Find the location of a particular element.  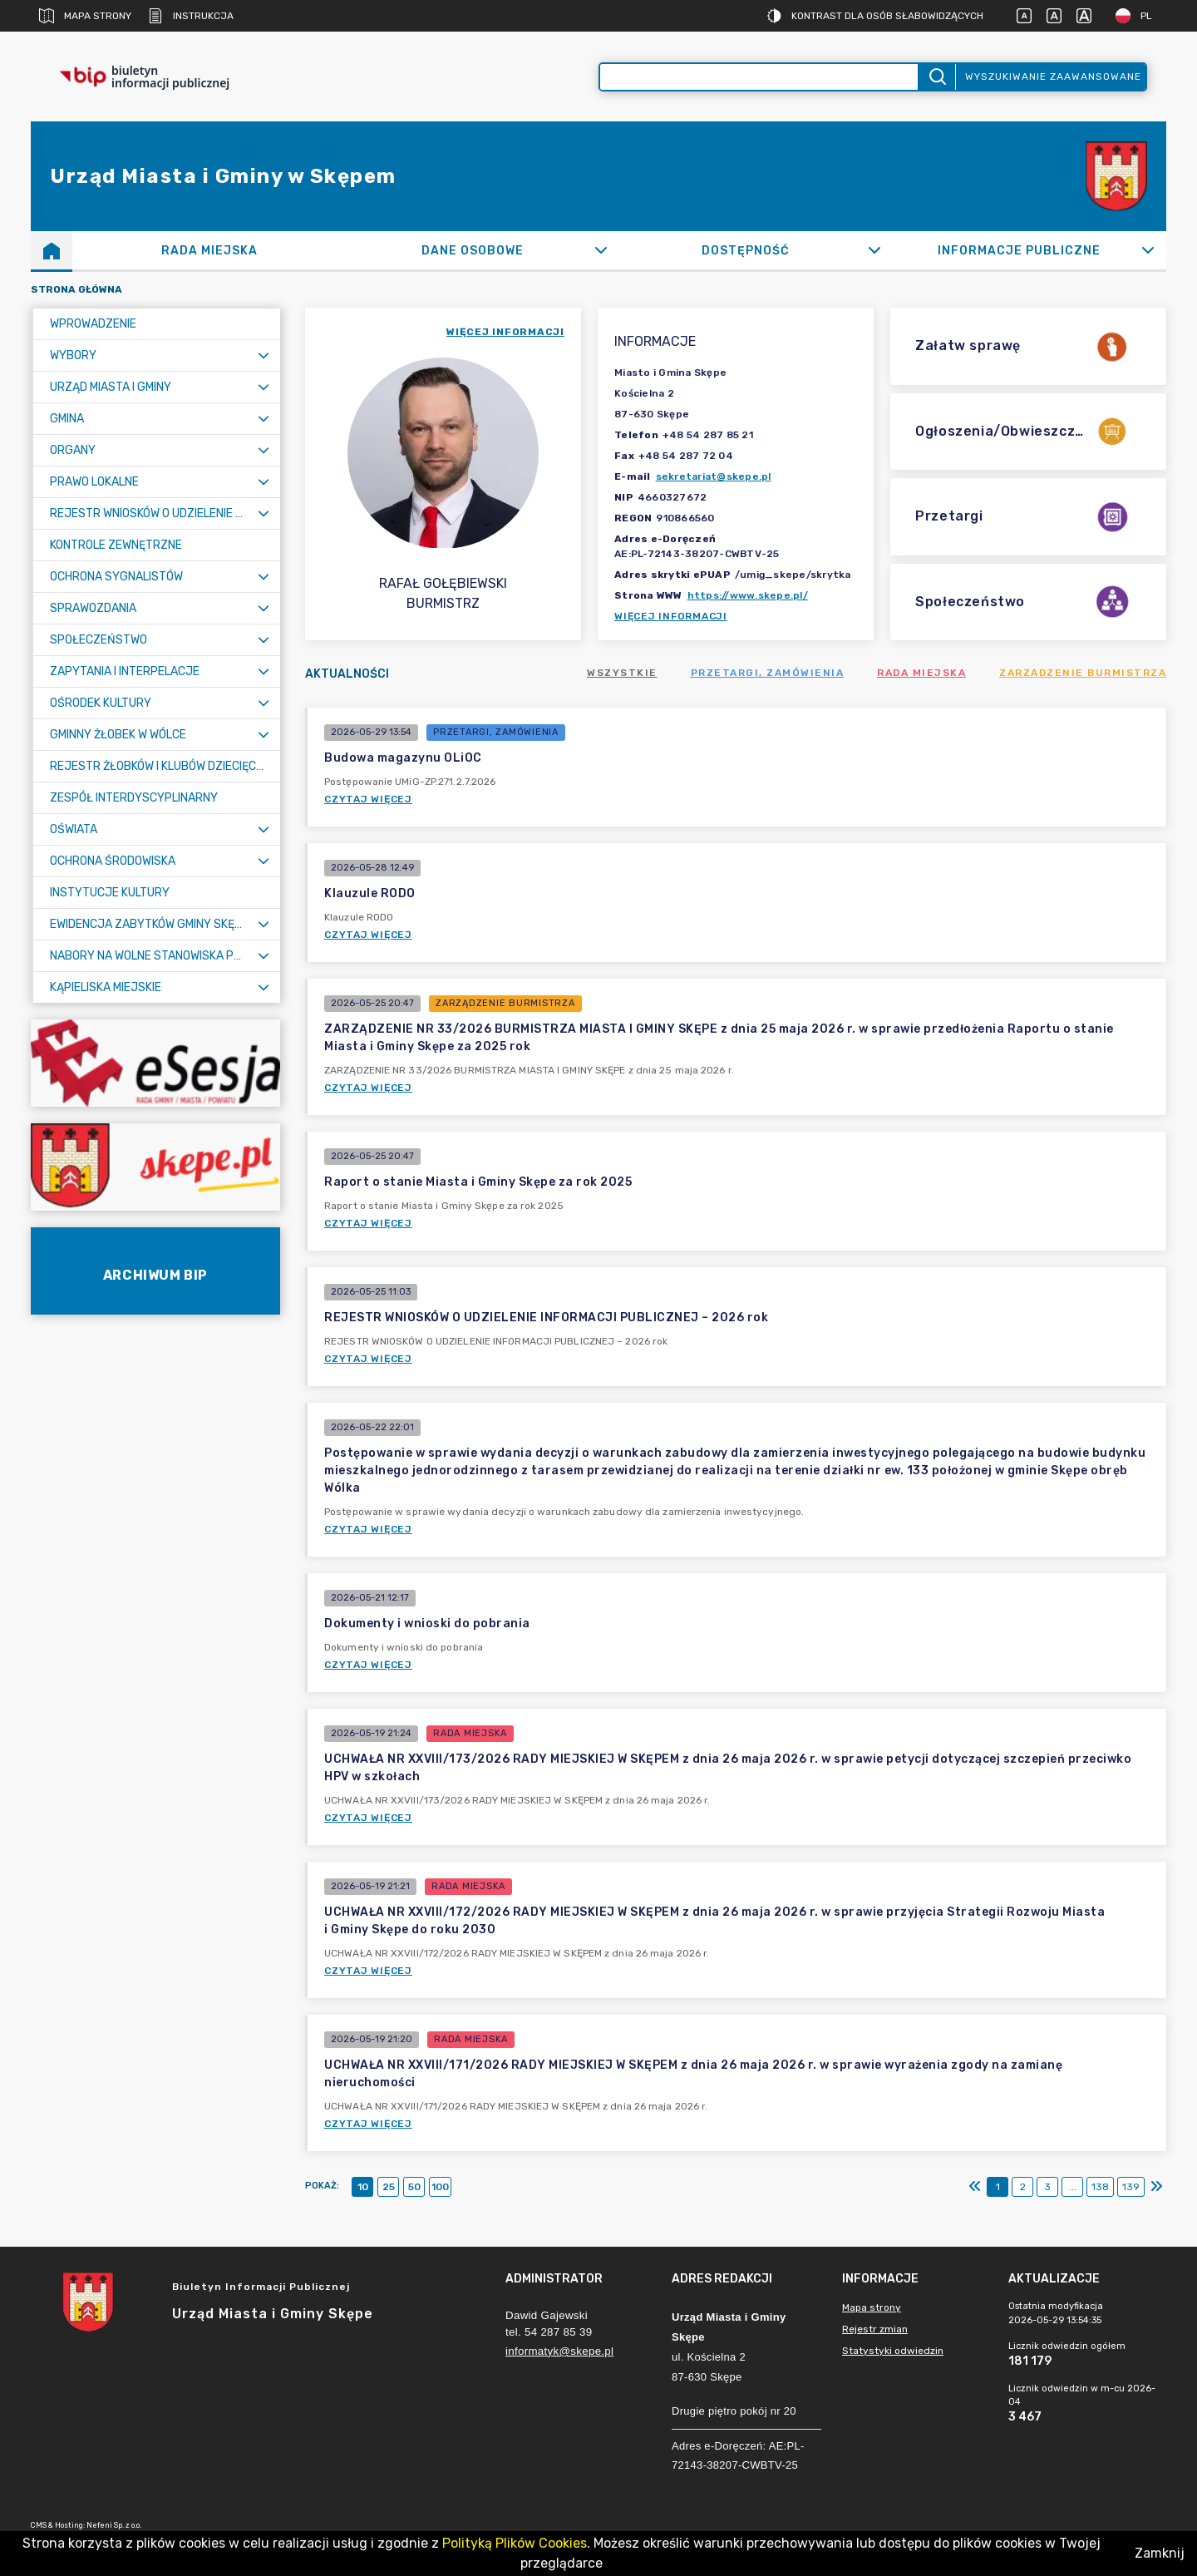

Wyszukiwanie zaawansowane is located at coordinates (1053, 76).